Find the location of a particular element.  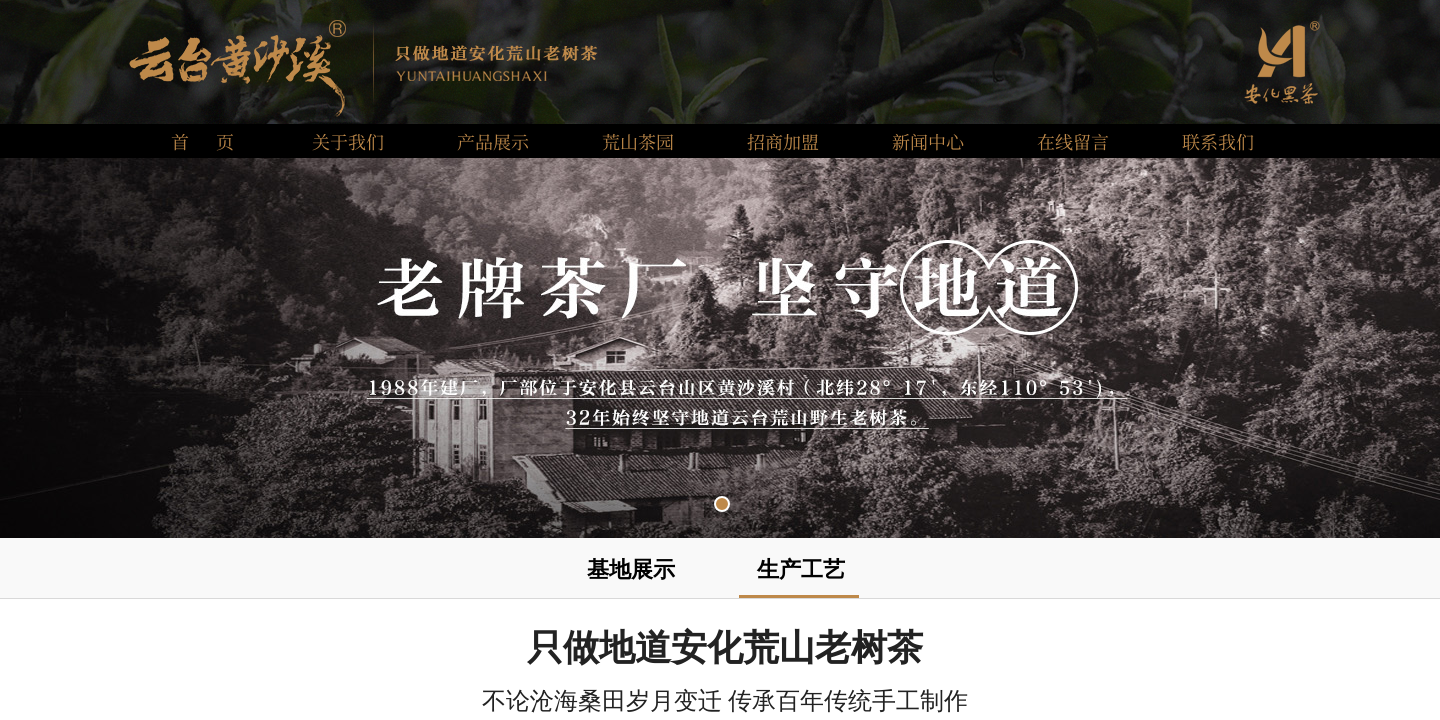

产品展示 is located at coordinates (493, 141).